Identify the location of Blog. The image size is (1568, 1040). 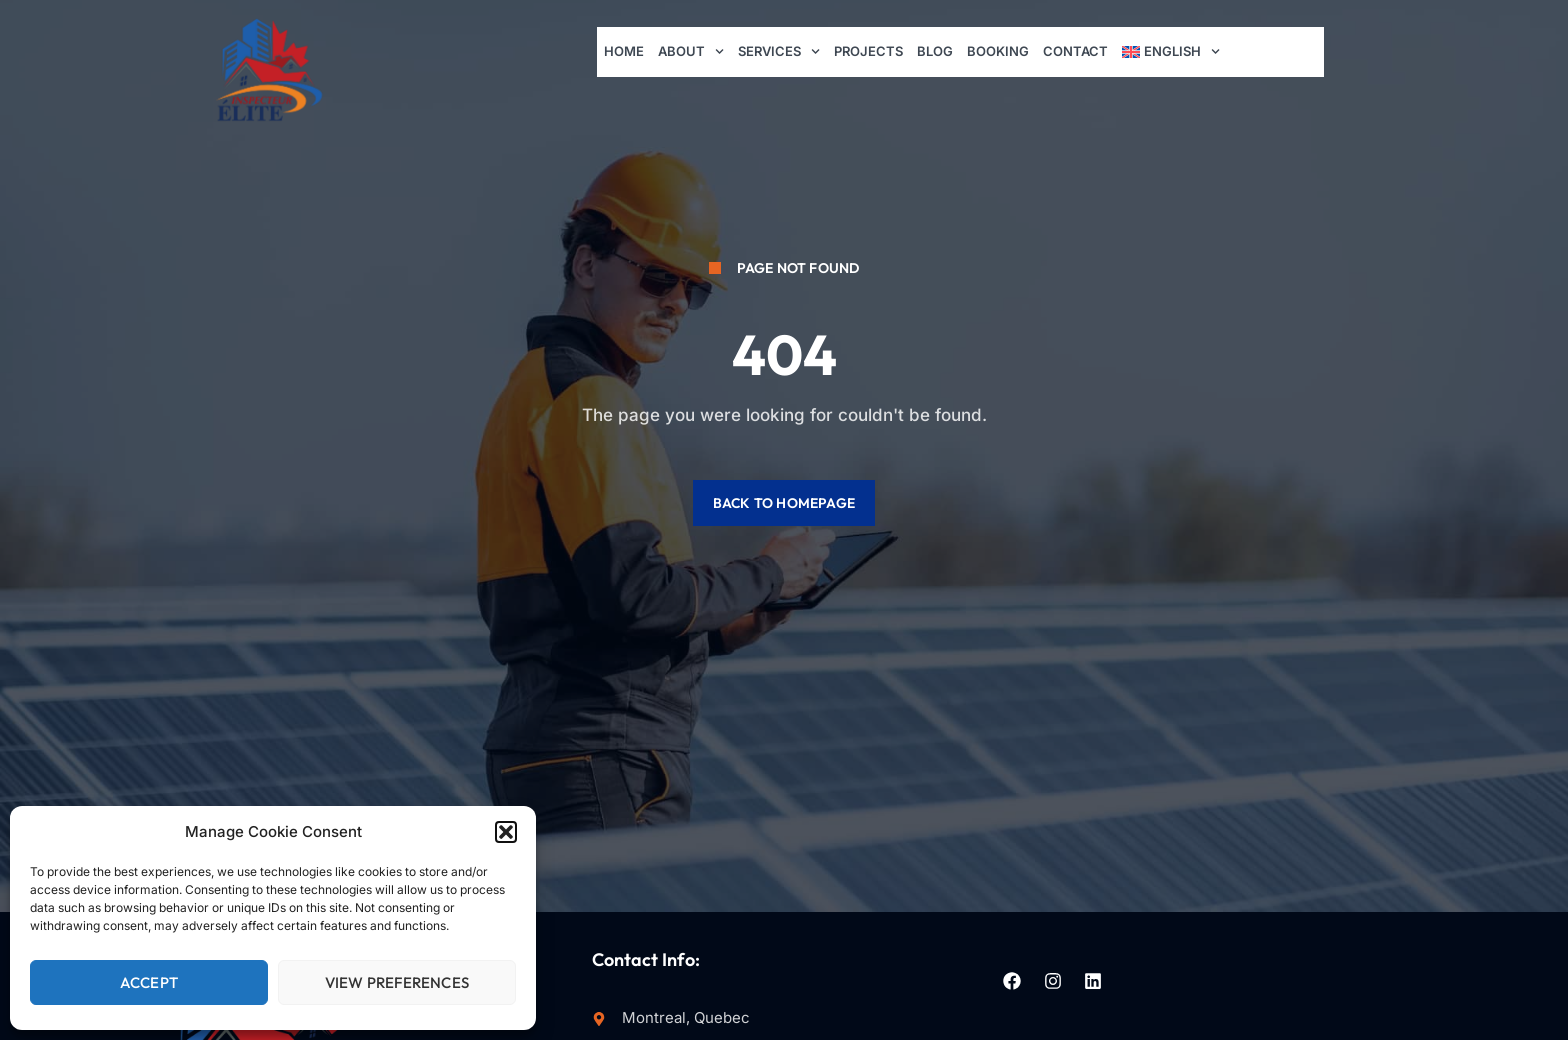
(936, 51).